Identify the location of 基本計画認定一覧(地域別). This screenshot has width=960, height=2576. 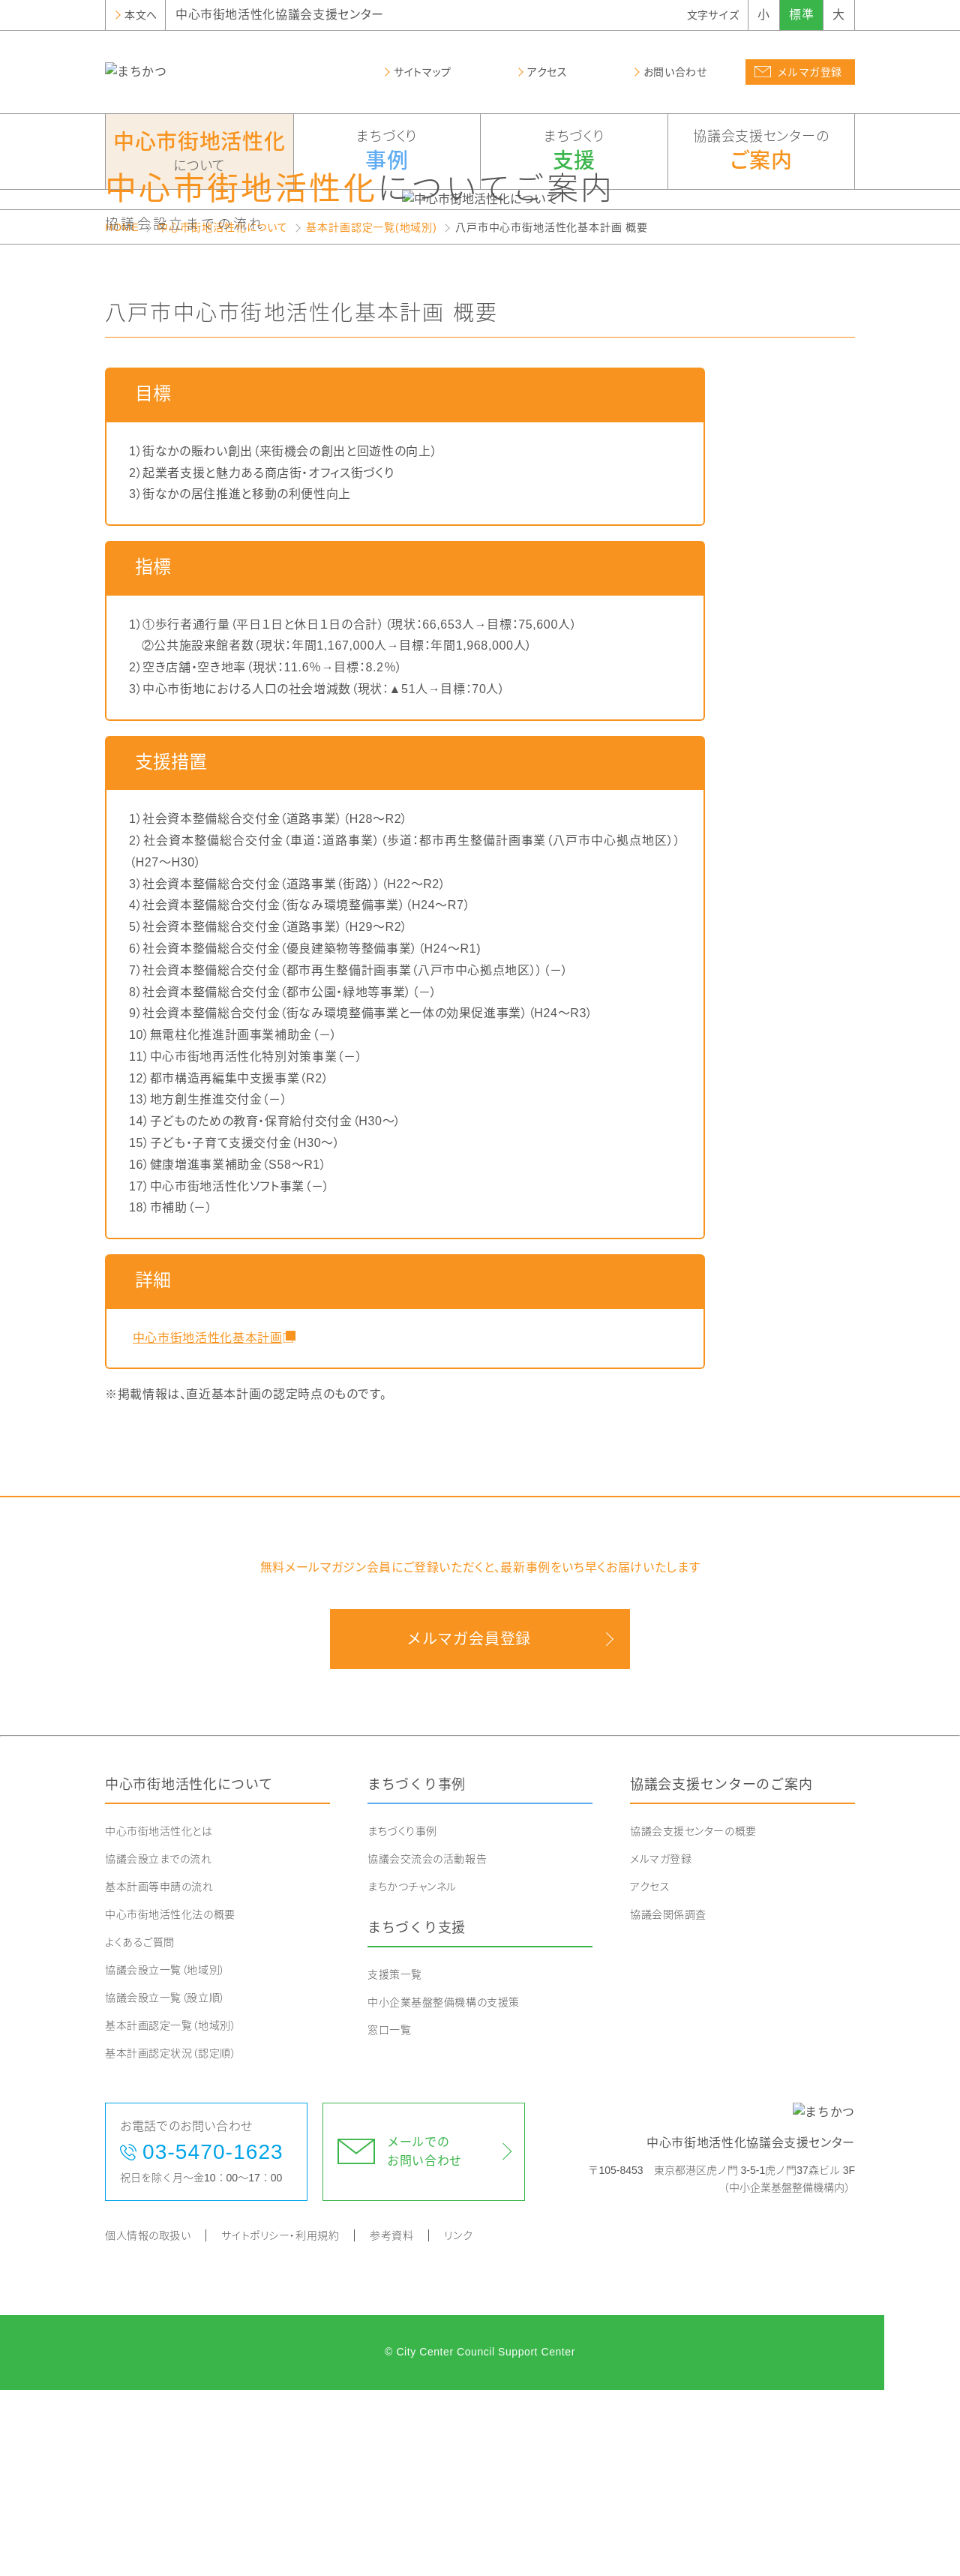
(371, 413).